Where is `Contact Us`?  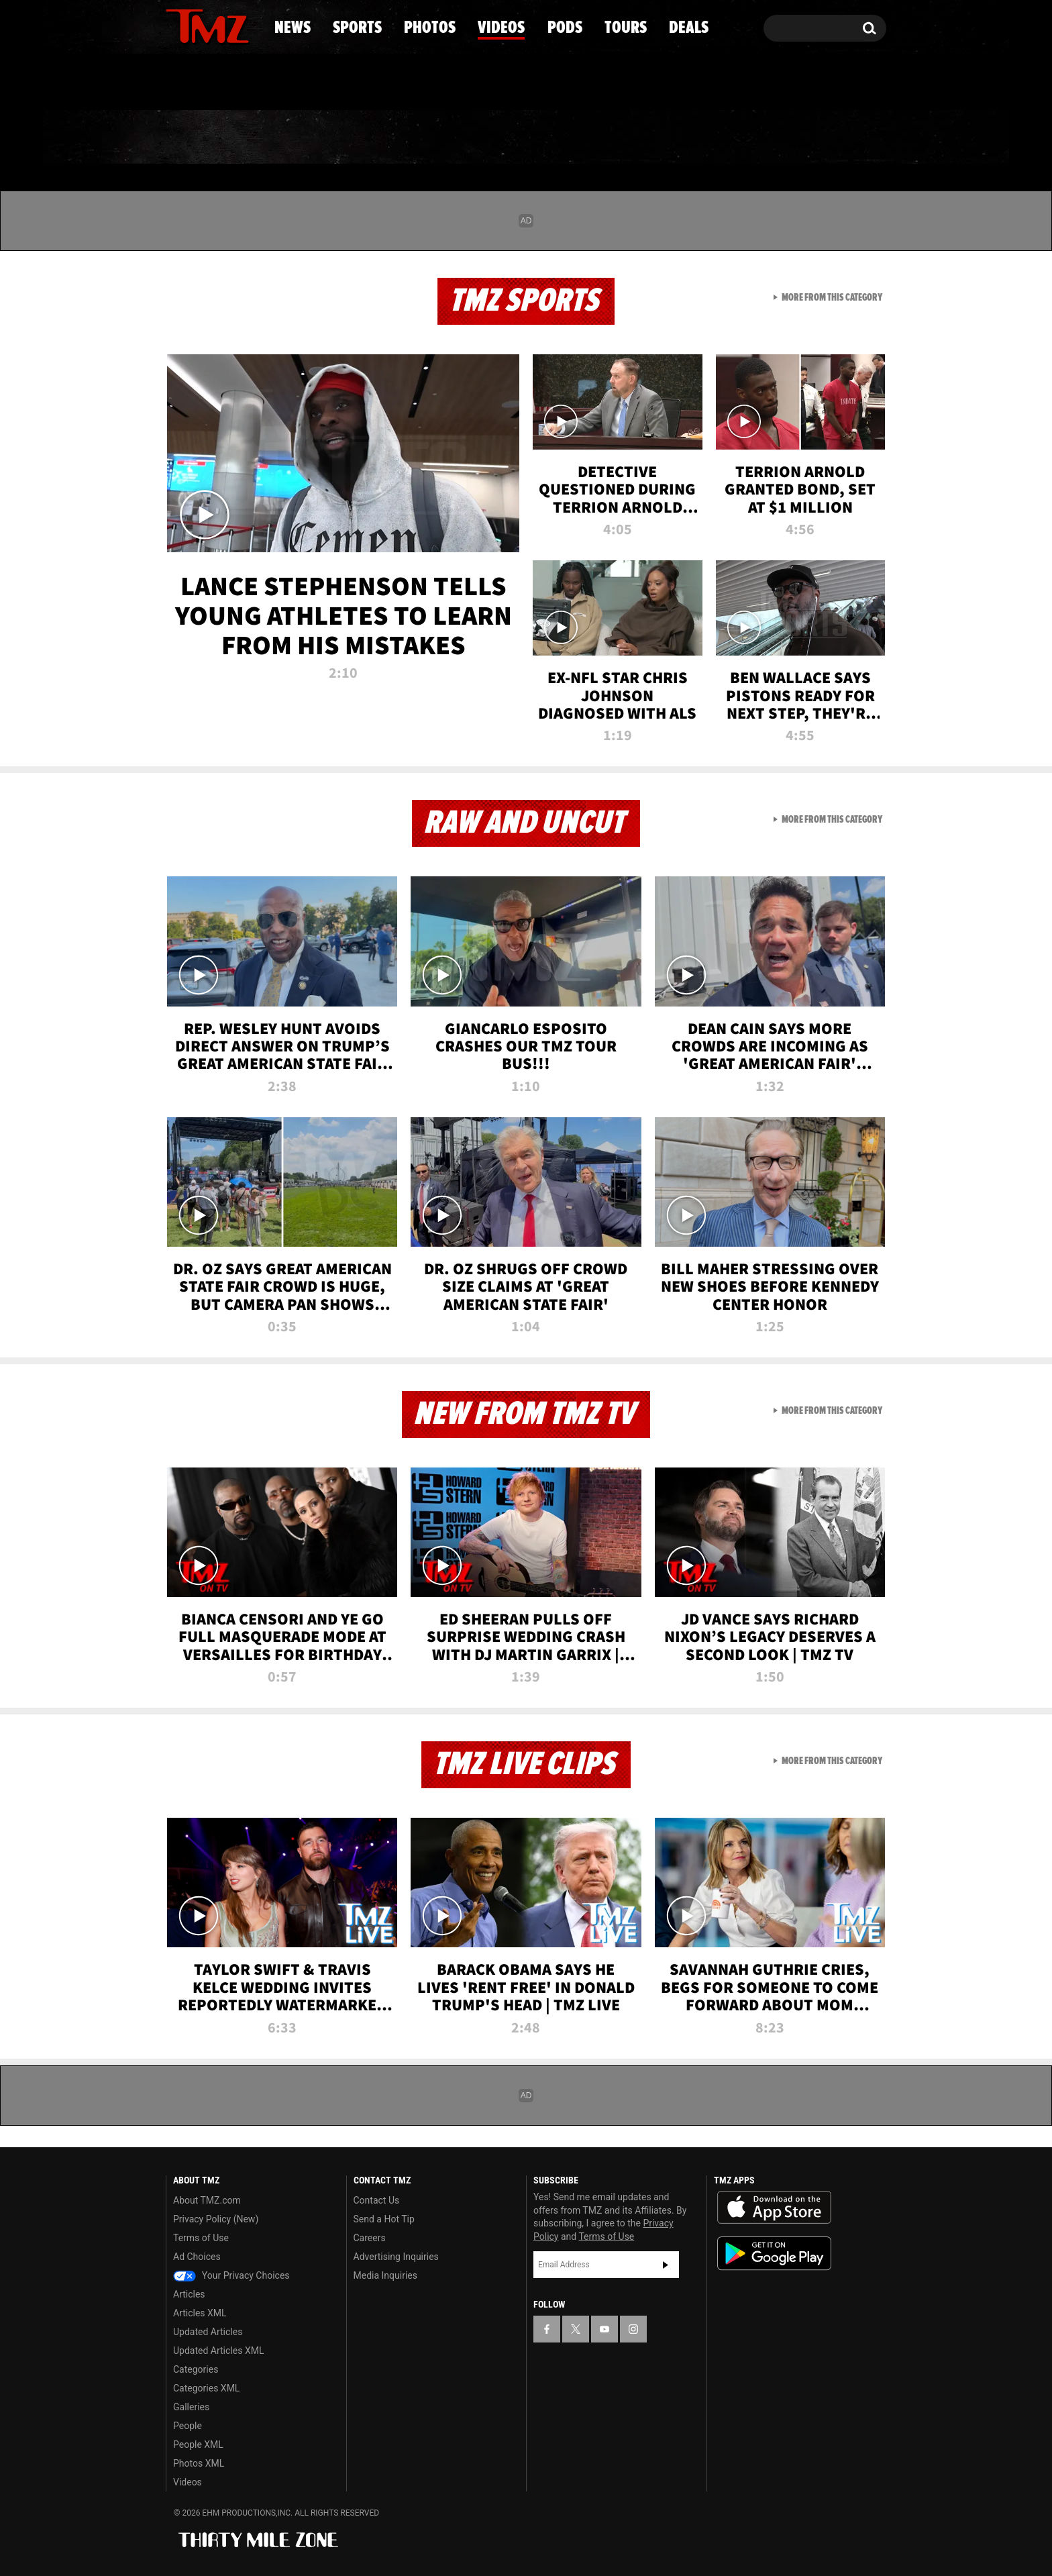
Contact Us is located at coordinates (377, 2200).